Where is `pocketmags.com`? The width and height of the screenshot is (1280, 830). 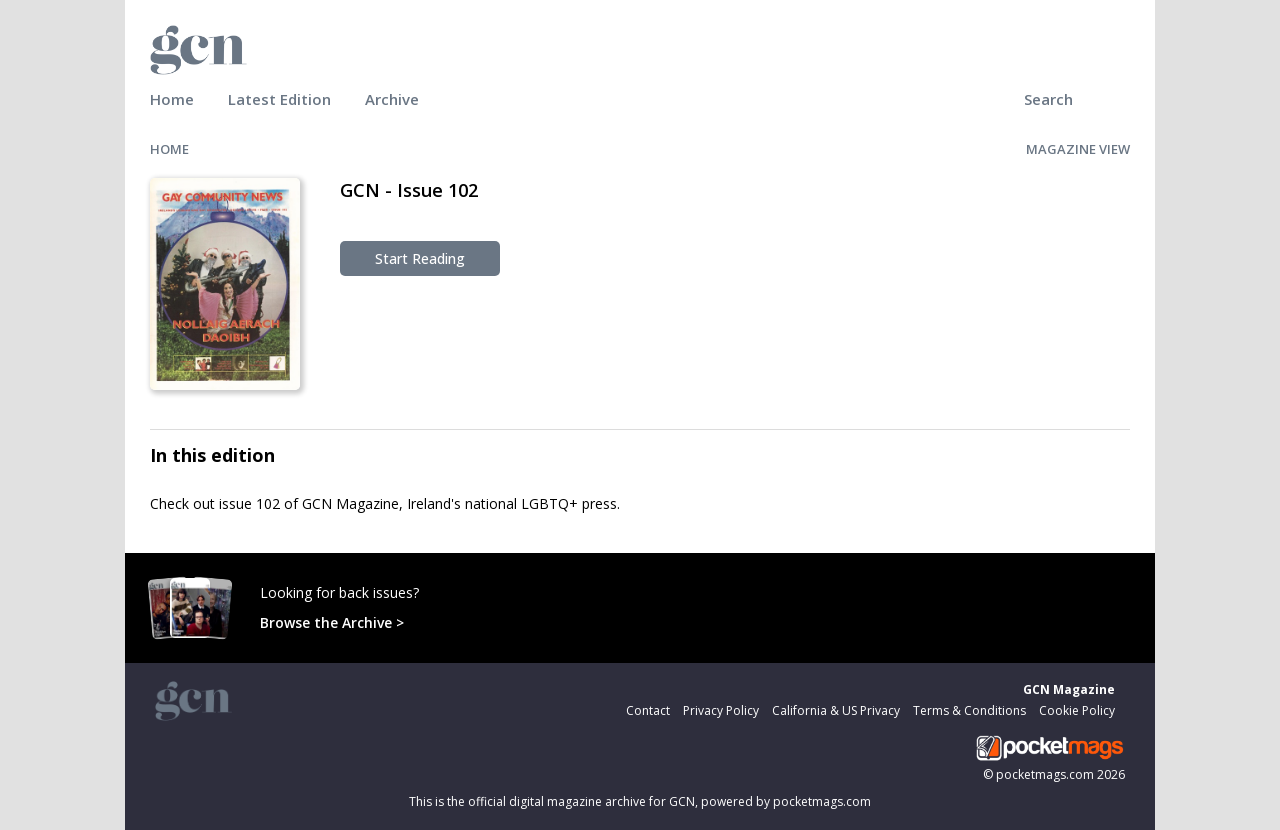 pocketmags.com is located at coordinates (1045, 774).